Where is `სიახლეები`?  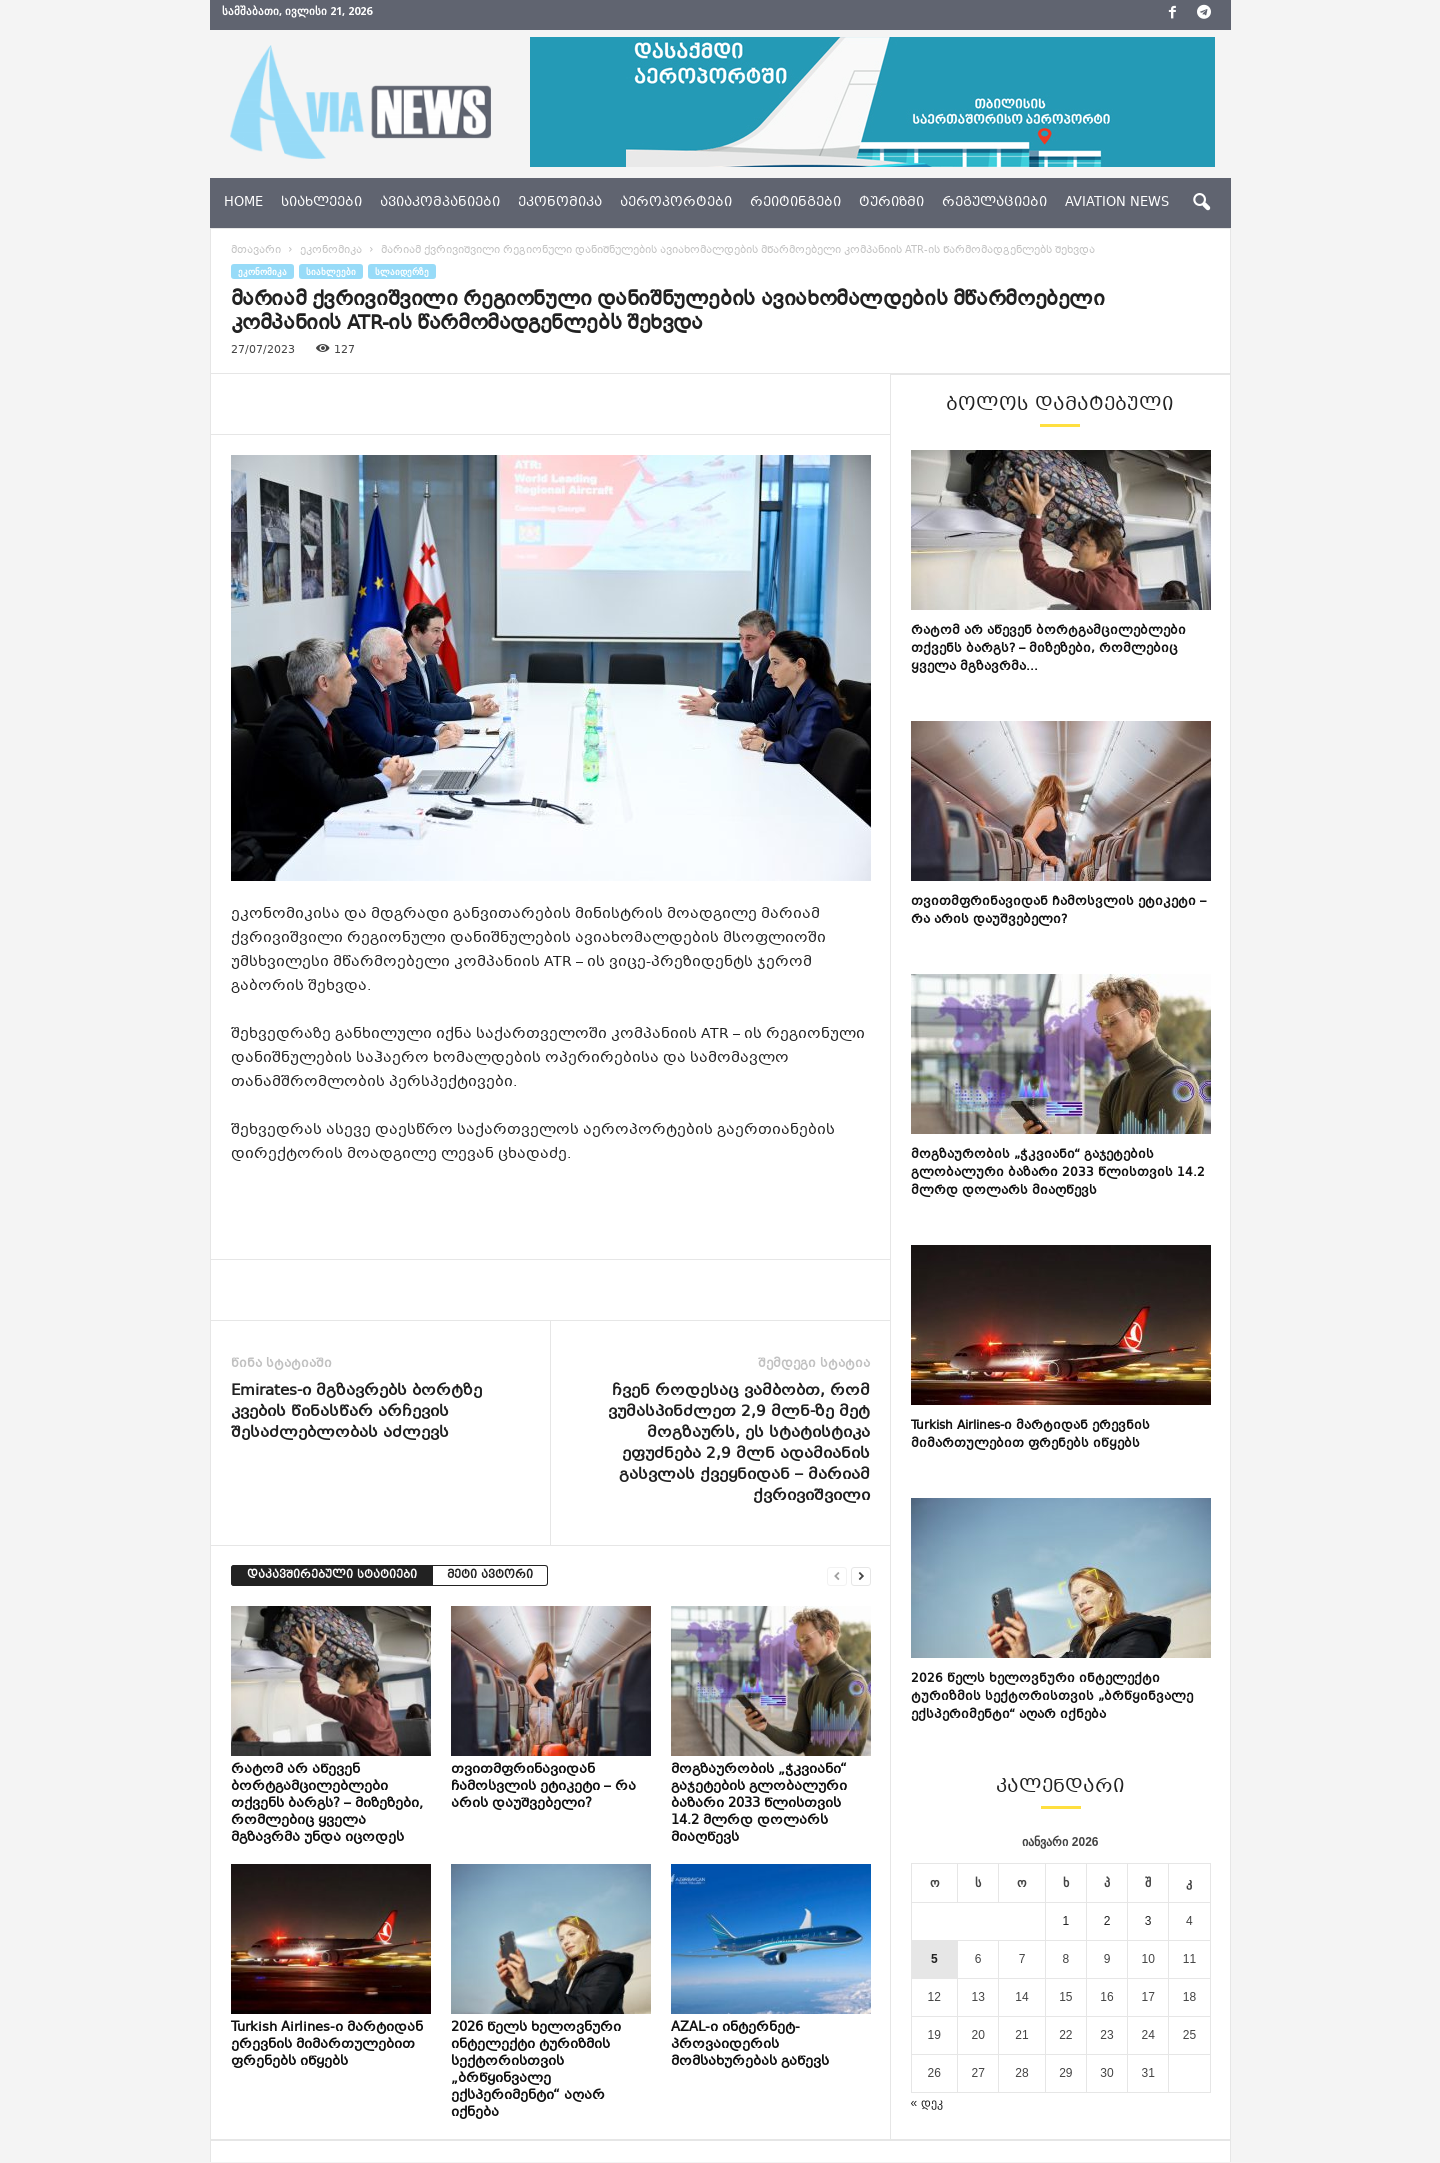 სიახლეები is located at coordinates (321, 203).